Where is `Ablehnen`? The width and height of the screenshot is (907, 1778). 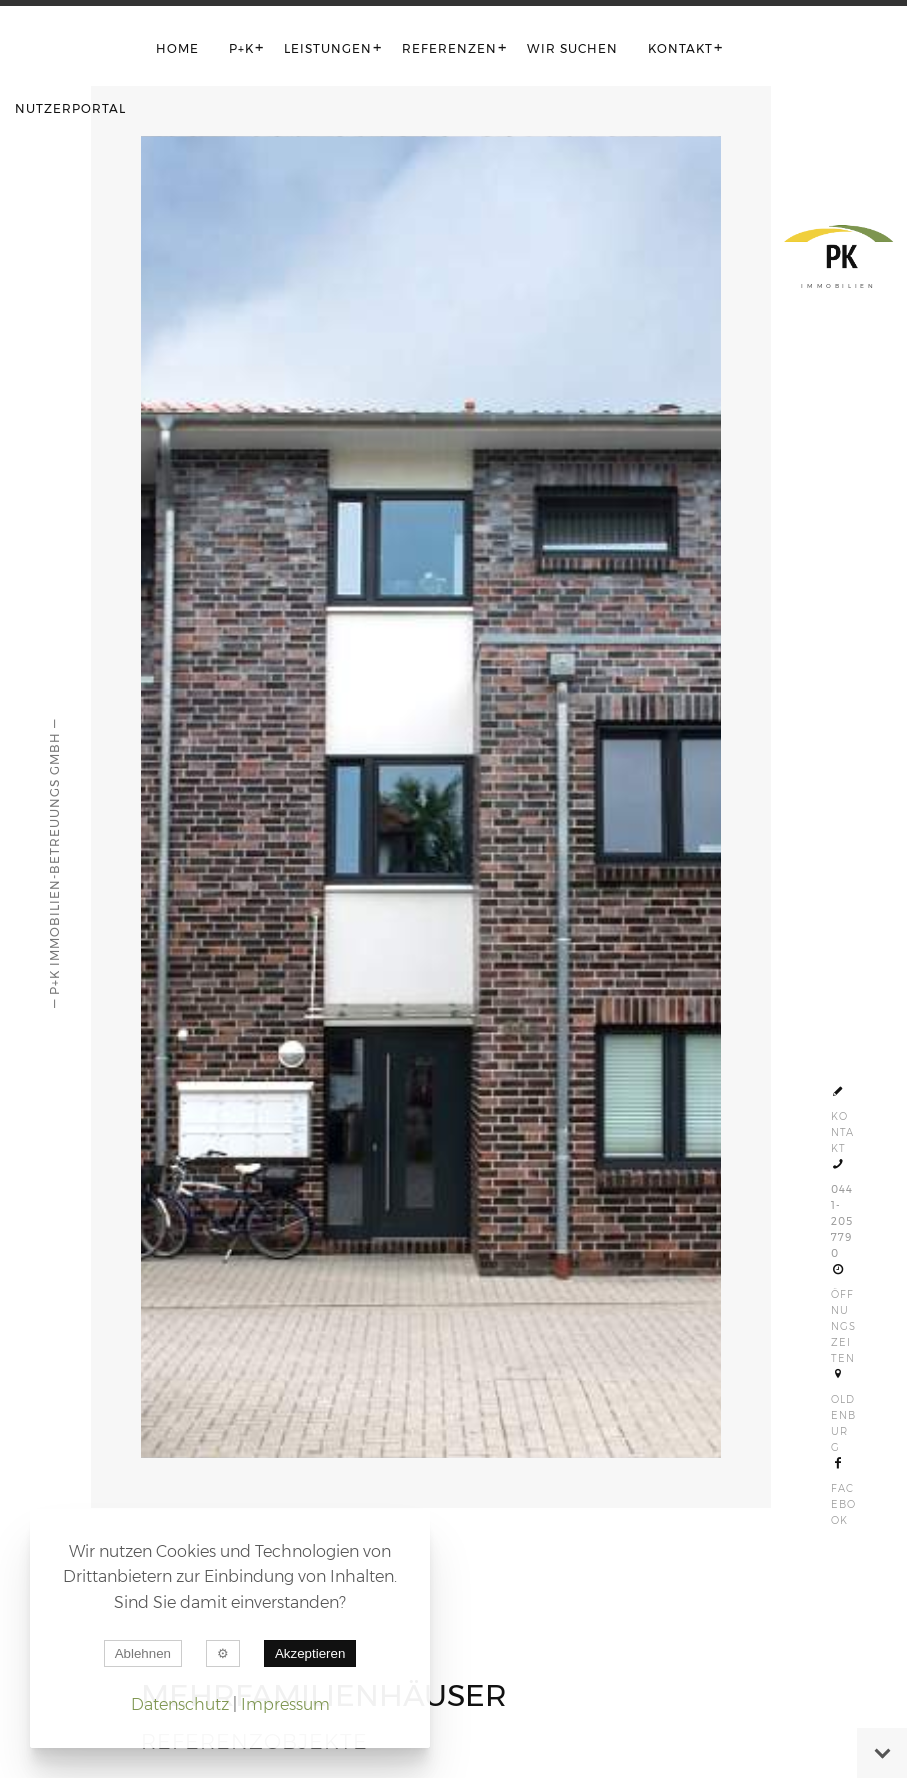 Ablehnen is located at coordinates (143, 1653).